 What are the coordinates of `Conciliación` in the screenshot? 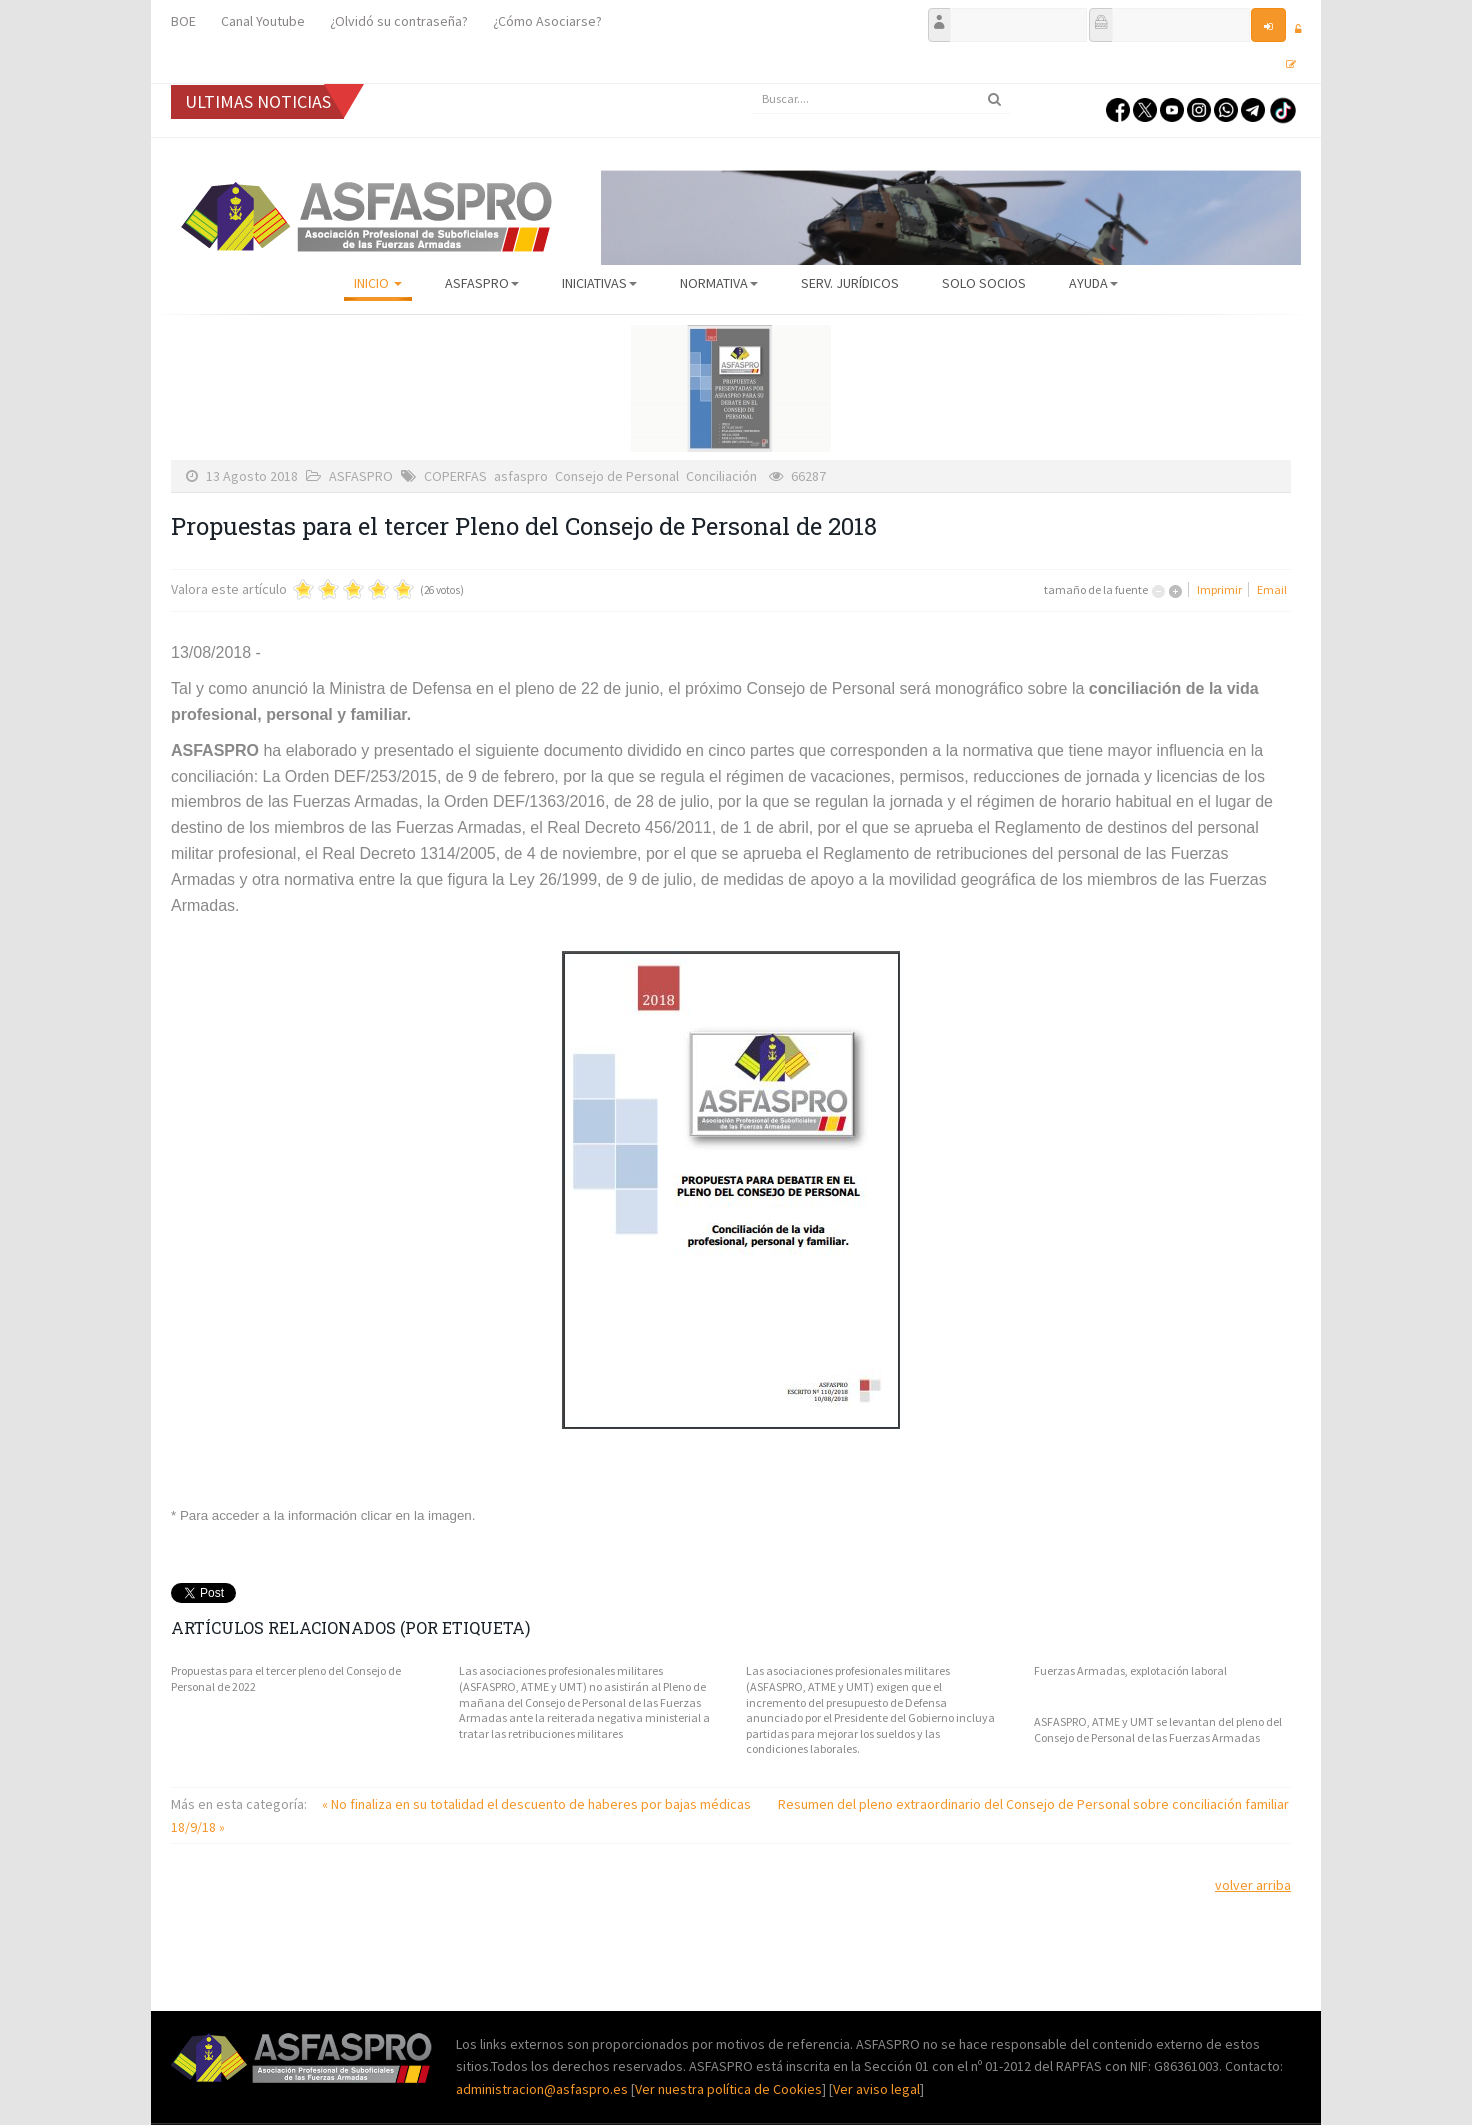 It's located at (721, 476).